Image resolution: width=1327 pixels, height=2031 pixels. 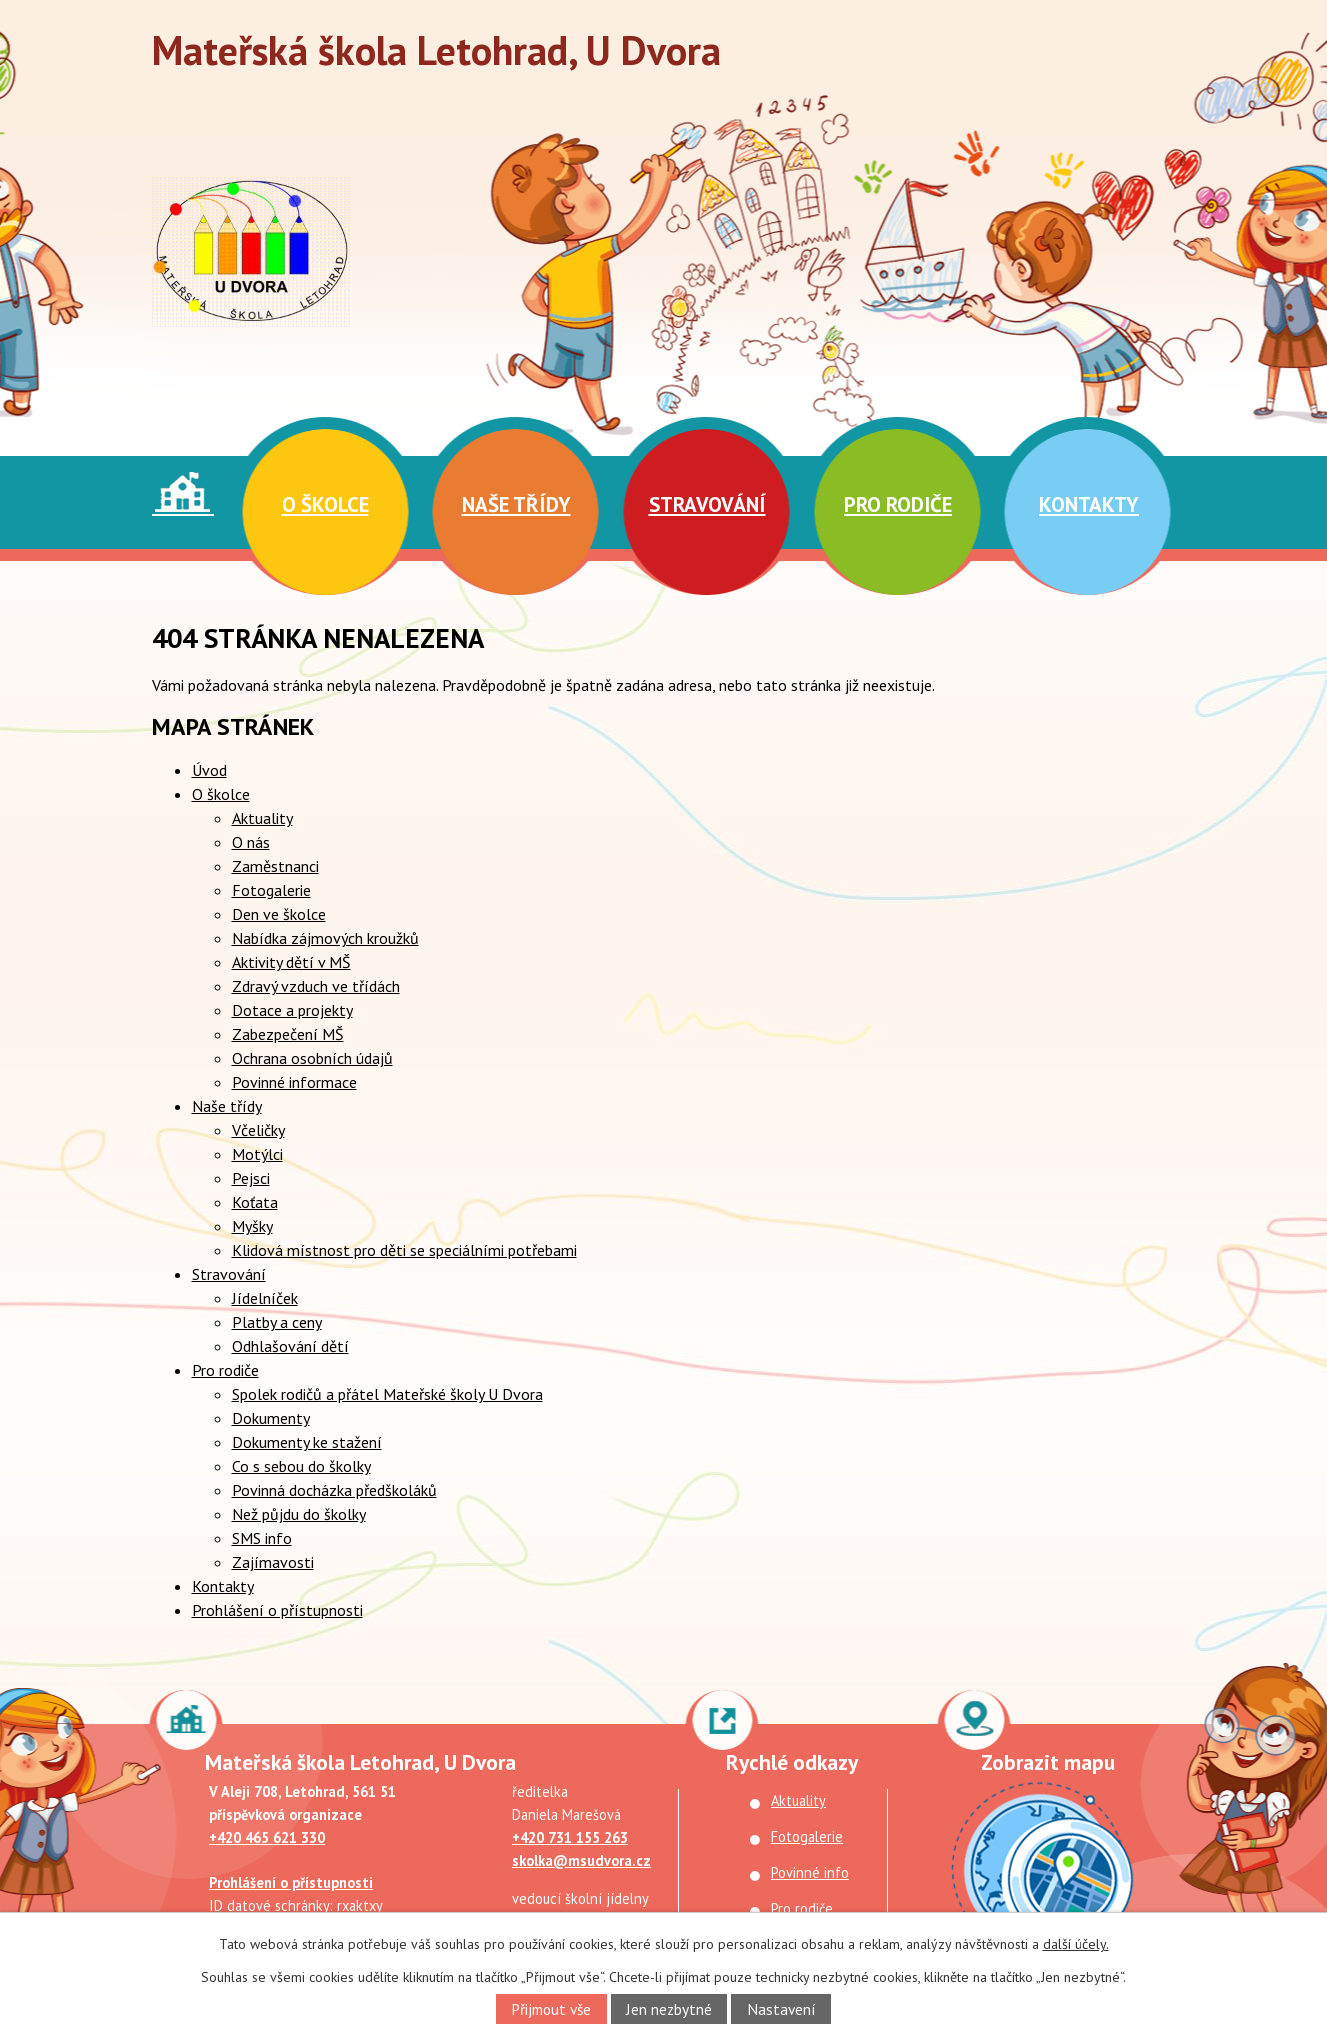 I want to click on skolka@msudvora.cz, so click(x=581, y=1860).